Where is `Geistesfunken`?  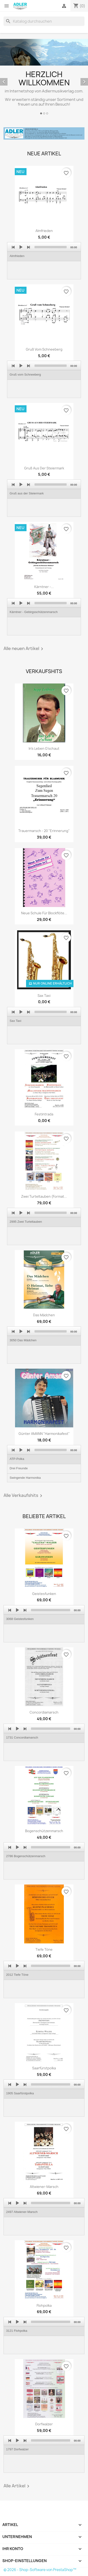 Geistesfunken is located at coordinates (44, 1593).